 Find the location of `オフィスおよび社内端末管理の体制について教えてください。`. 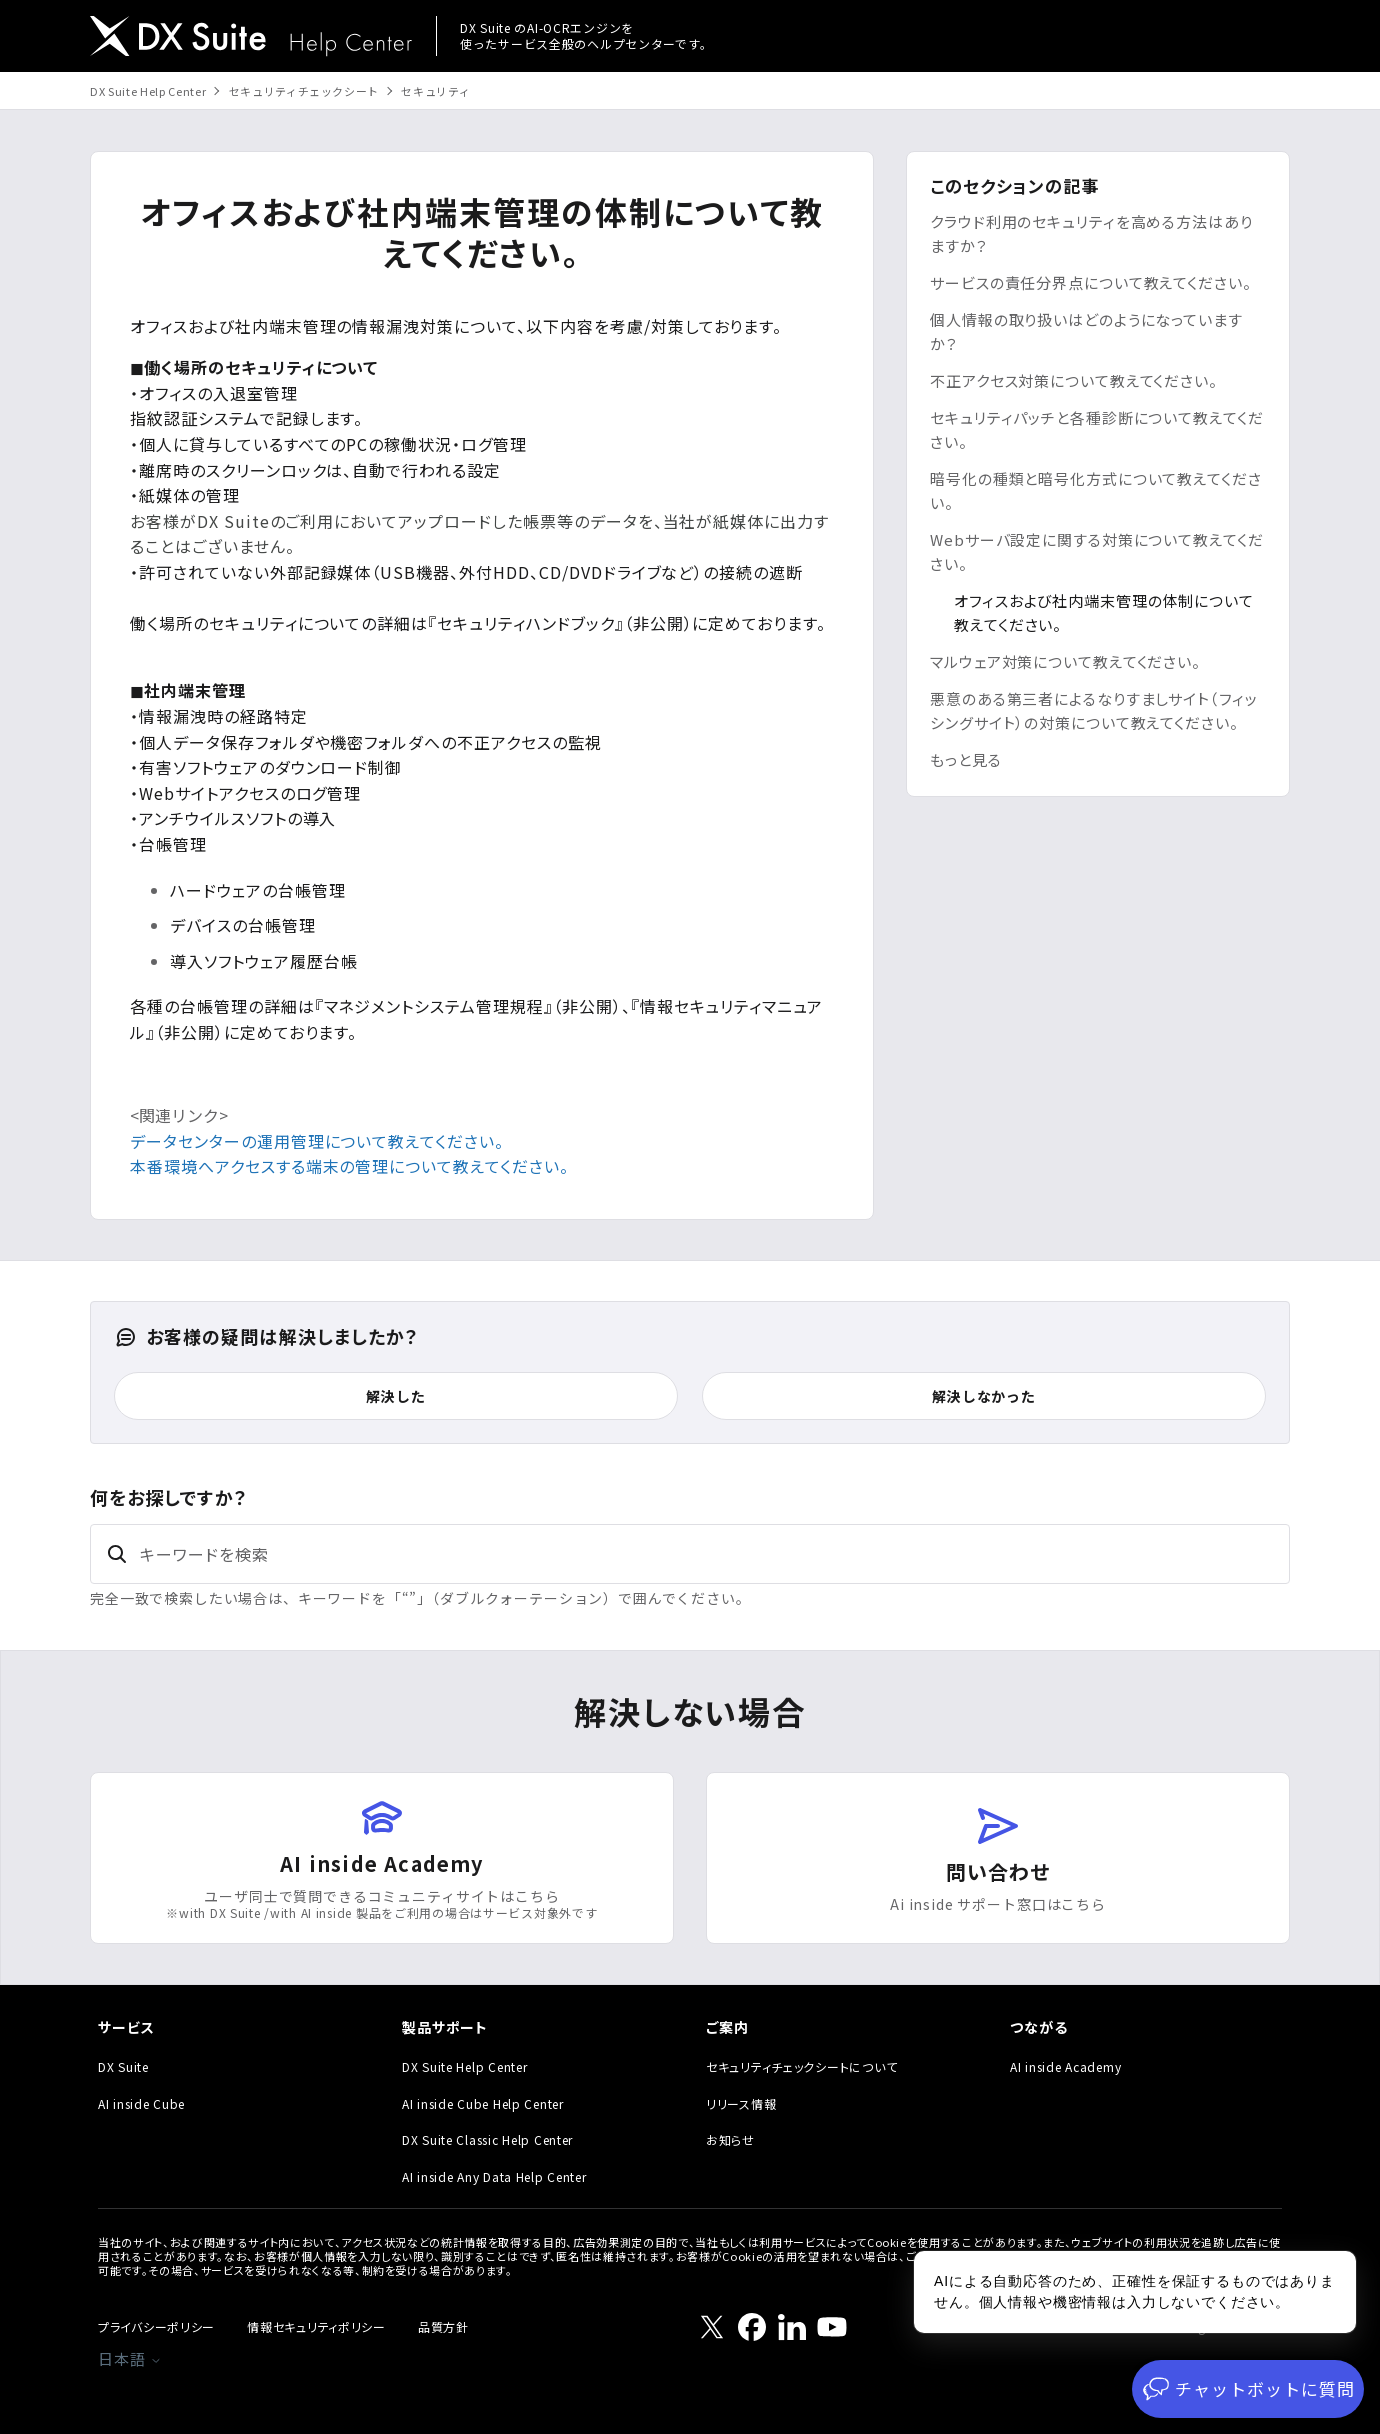

オフィスおよび社内端末管理の体制について教えてください。 is located at coordinates (1104, 612).